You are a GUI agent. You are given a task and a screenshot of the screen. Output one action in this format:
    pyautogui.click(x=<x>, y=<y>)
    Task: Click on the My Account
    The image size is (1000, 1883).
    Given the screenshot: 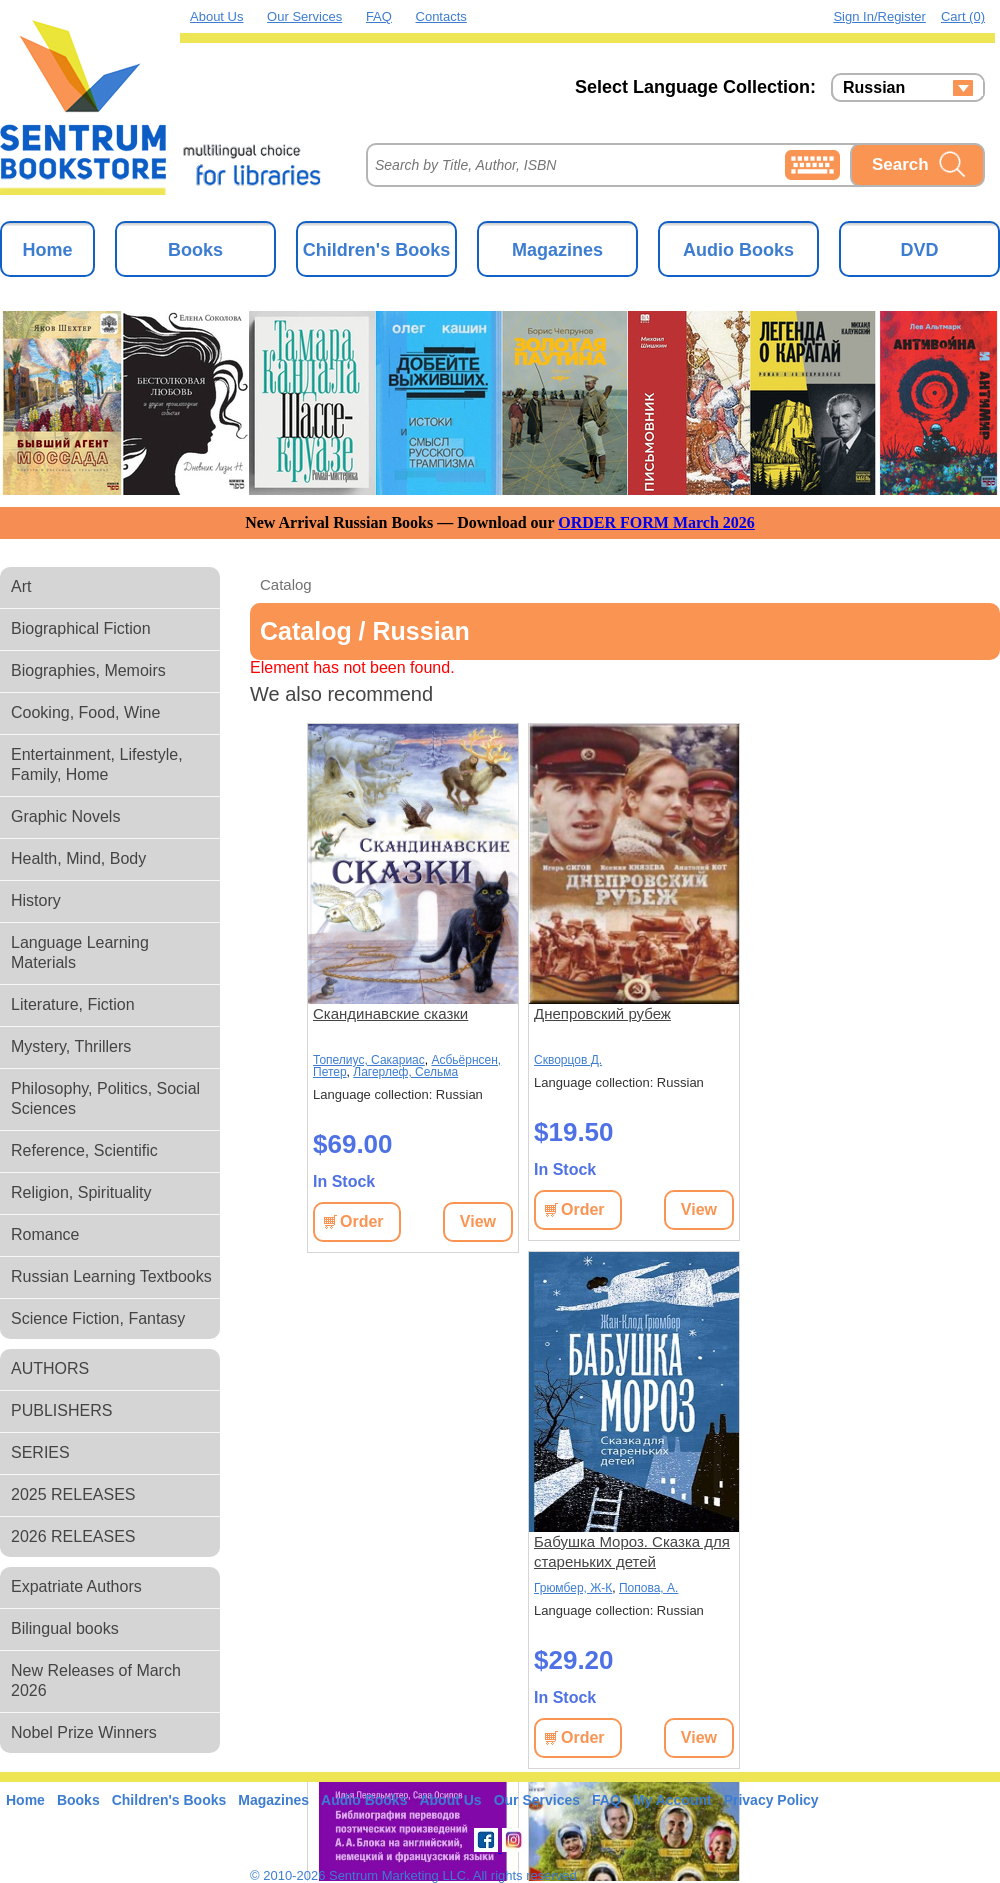 What is the action you would take?
    pyautogui.click(x=672, y=1800)
    